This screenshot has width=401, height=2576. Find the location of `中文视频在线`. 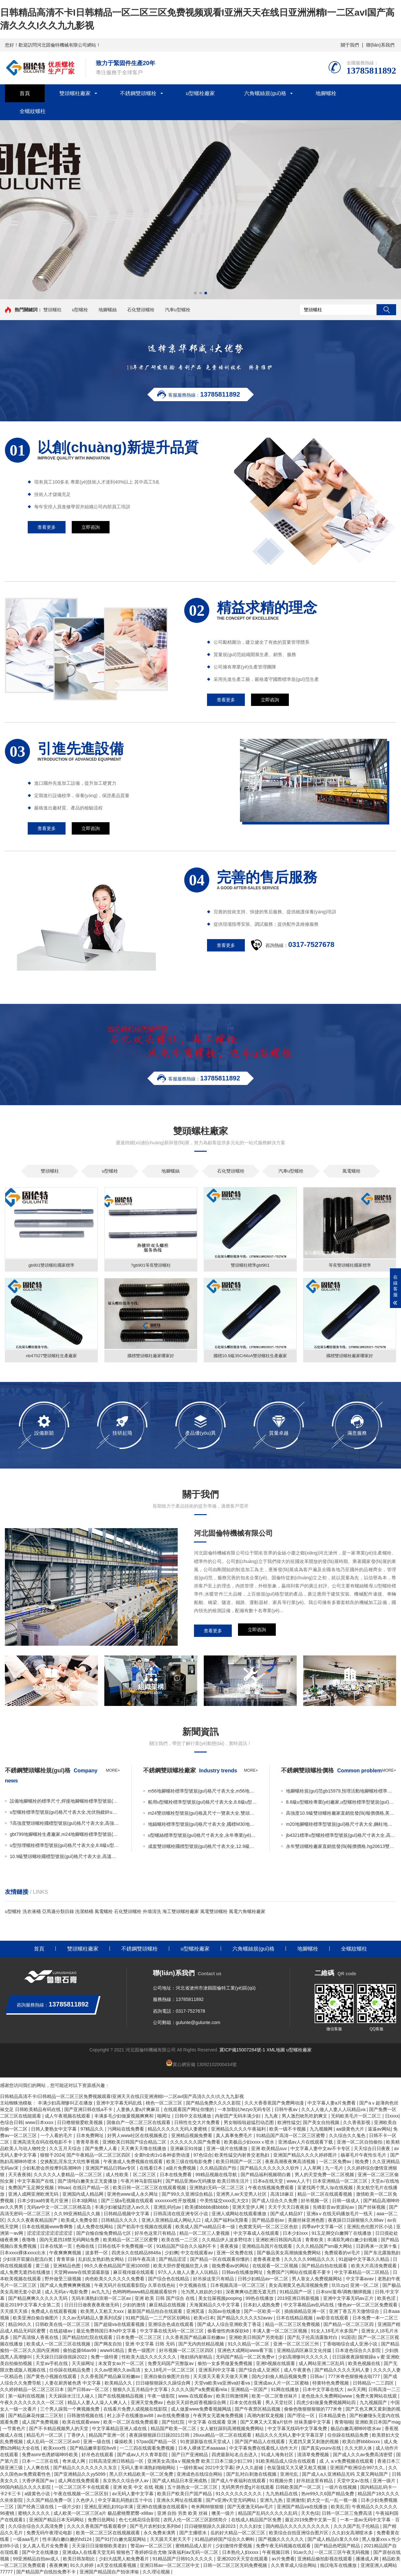

中文视频在线 is located at coordinates (193, 2286).